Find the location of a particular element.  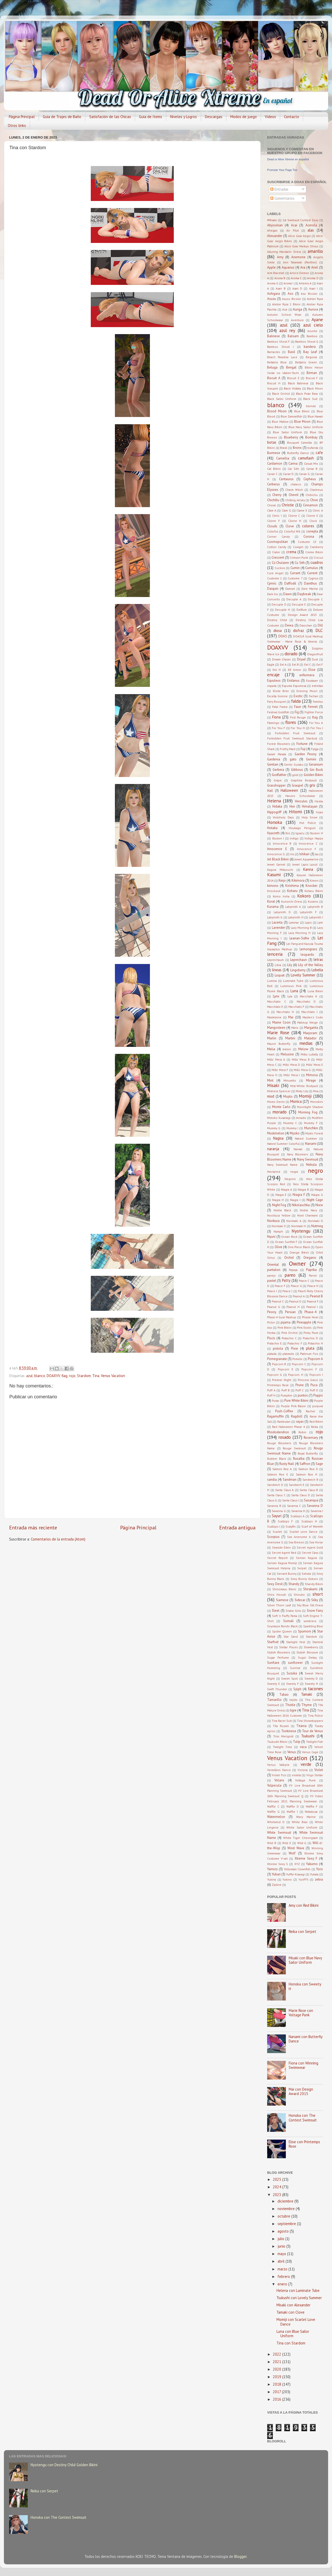

Dust is located at coordinates (315, 659).